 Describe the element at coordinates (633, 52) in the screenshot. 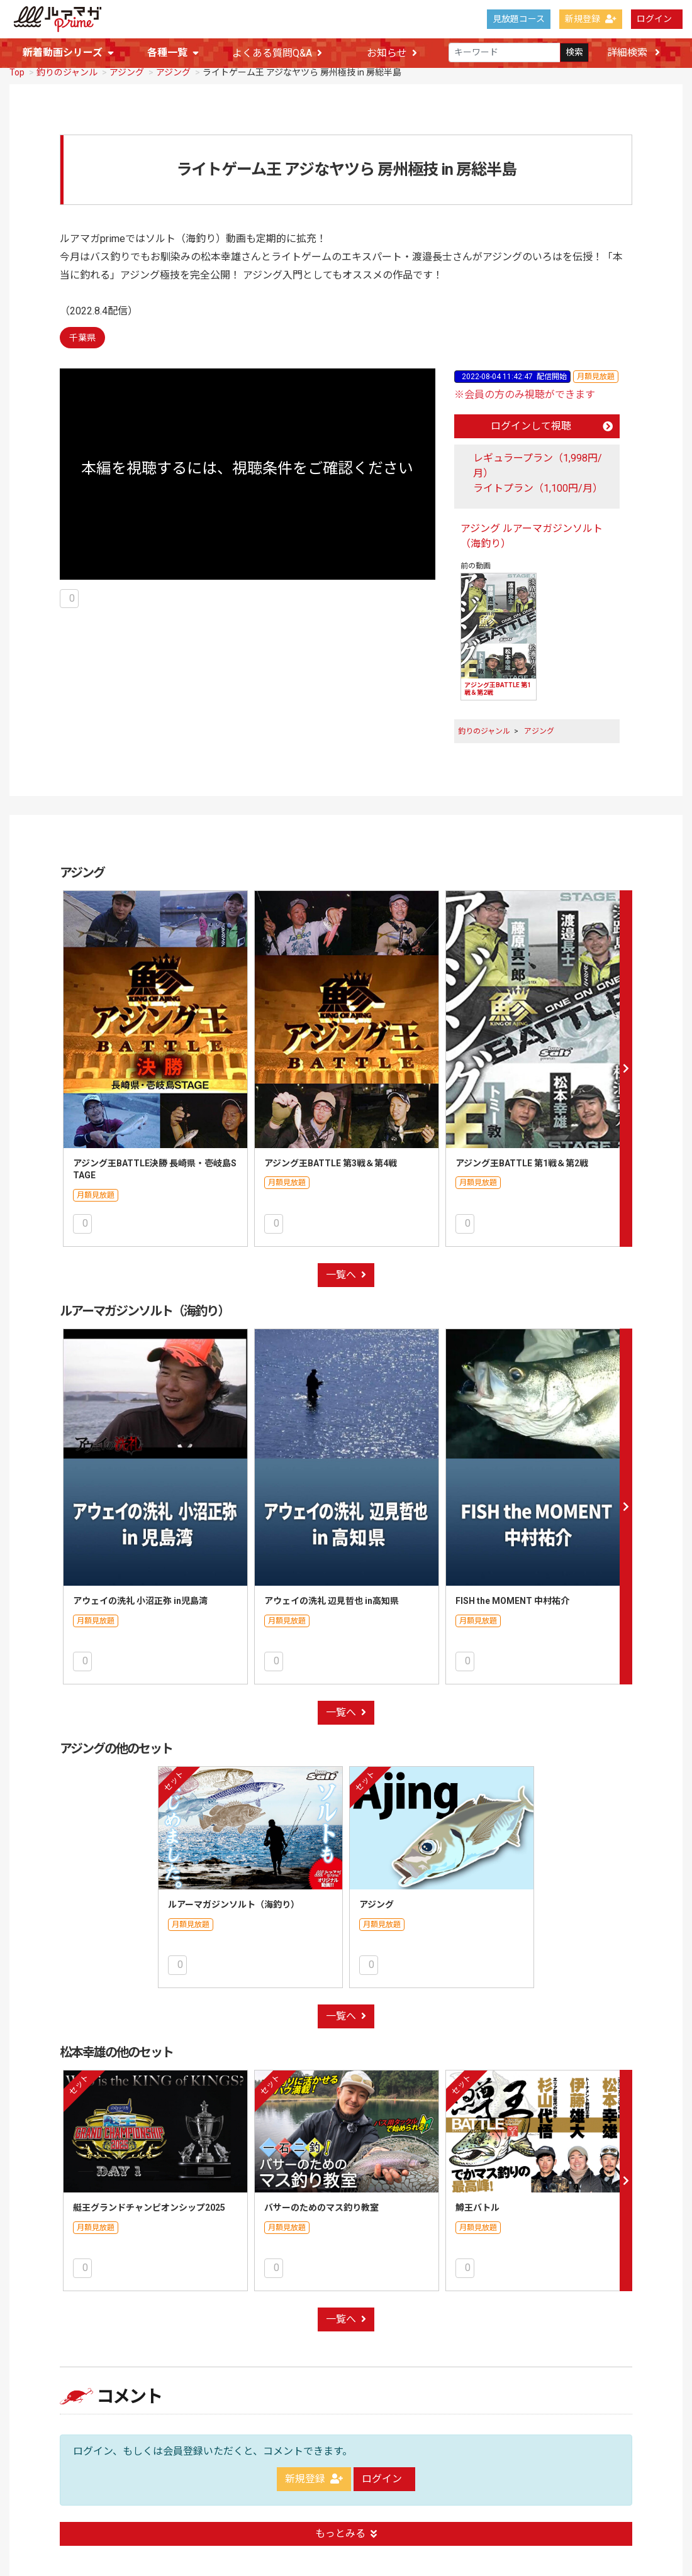

I see `詳細検索` at that location.